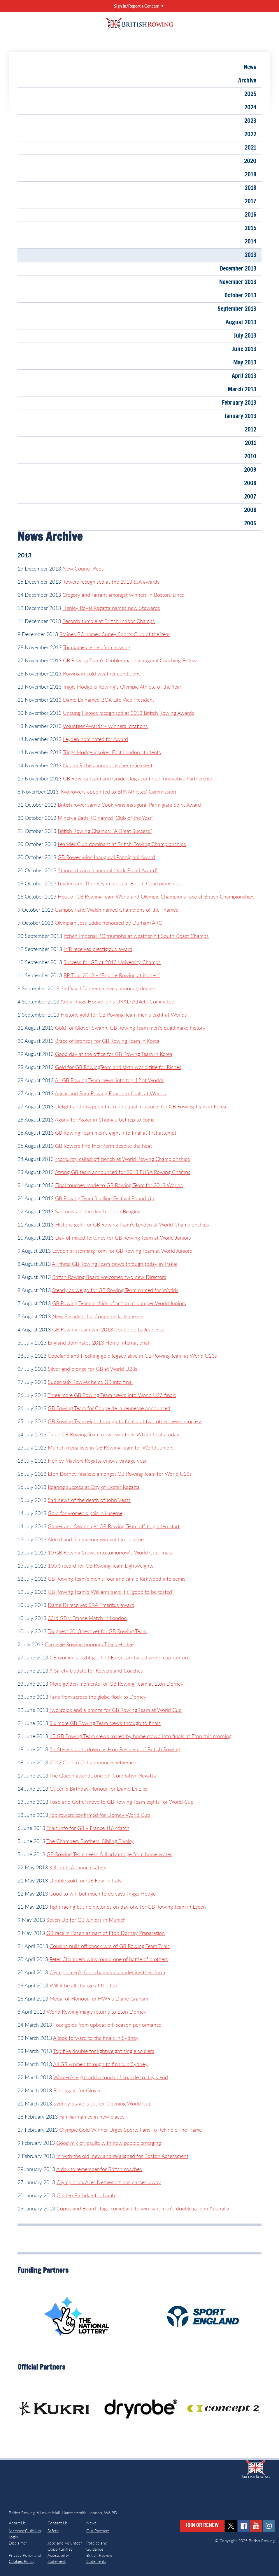 This screenshot has height=2576, width=279. What do you see at coordinates (86, 1920) in the screenshot?
I see `Seven Up for GB Juniors in Munich` at bounding box center [86, 1920].